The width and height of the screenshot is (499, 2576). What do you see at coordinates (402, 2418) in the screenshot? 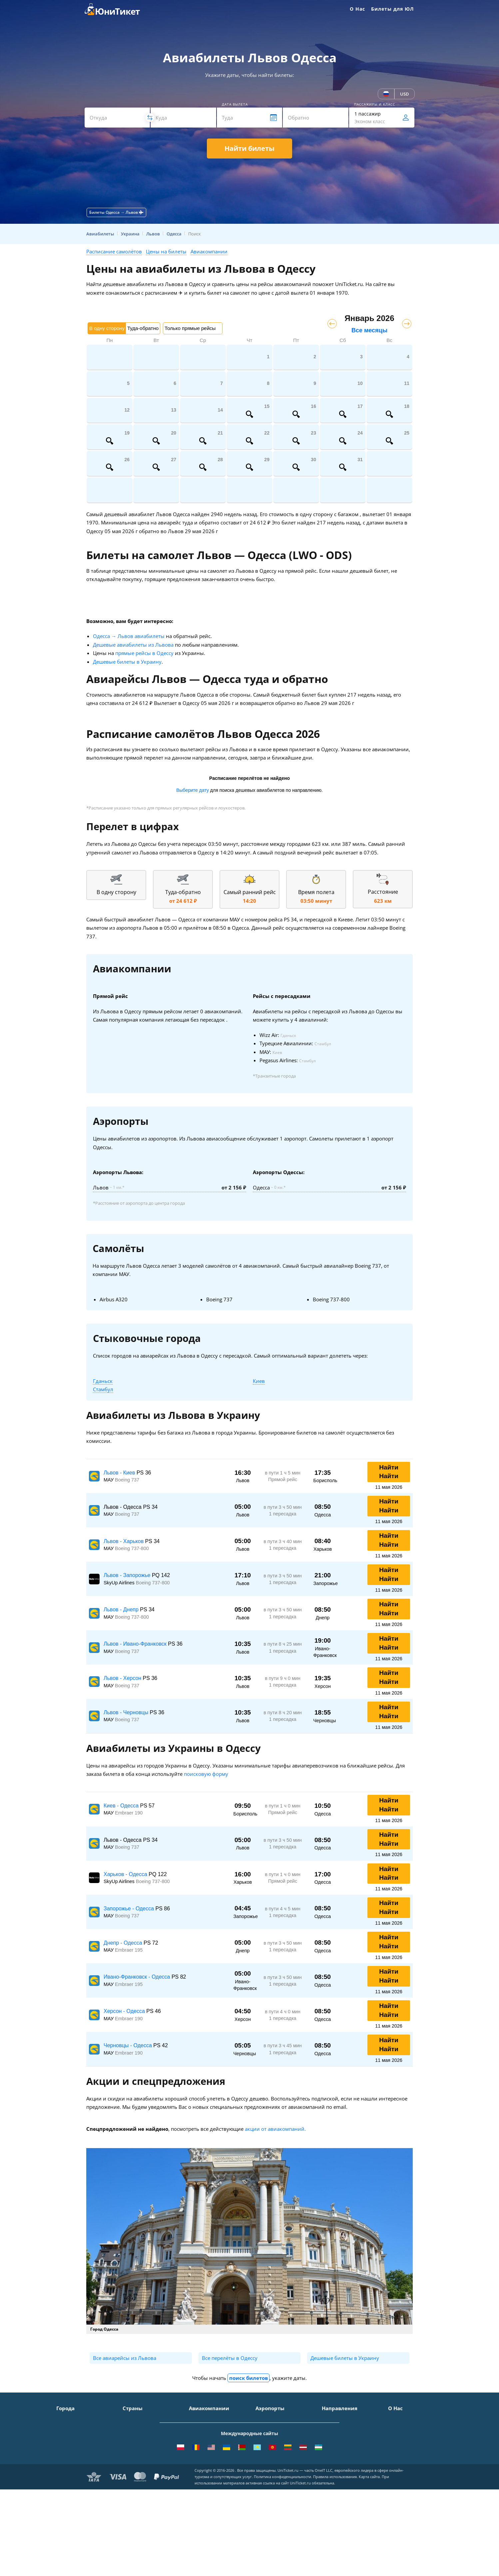
I see `О Компании` at bounding box center [402, 2418].